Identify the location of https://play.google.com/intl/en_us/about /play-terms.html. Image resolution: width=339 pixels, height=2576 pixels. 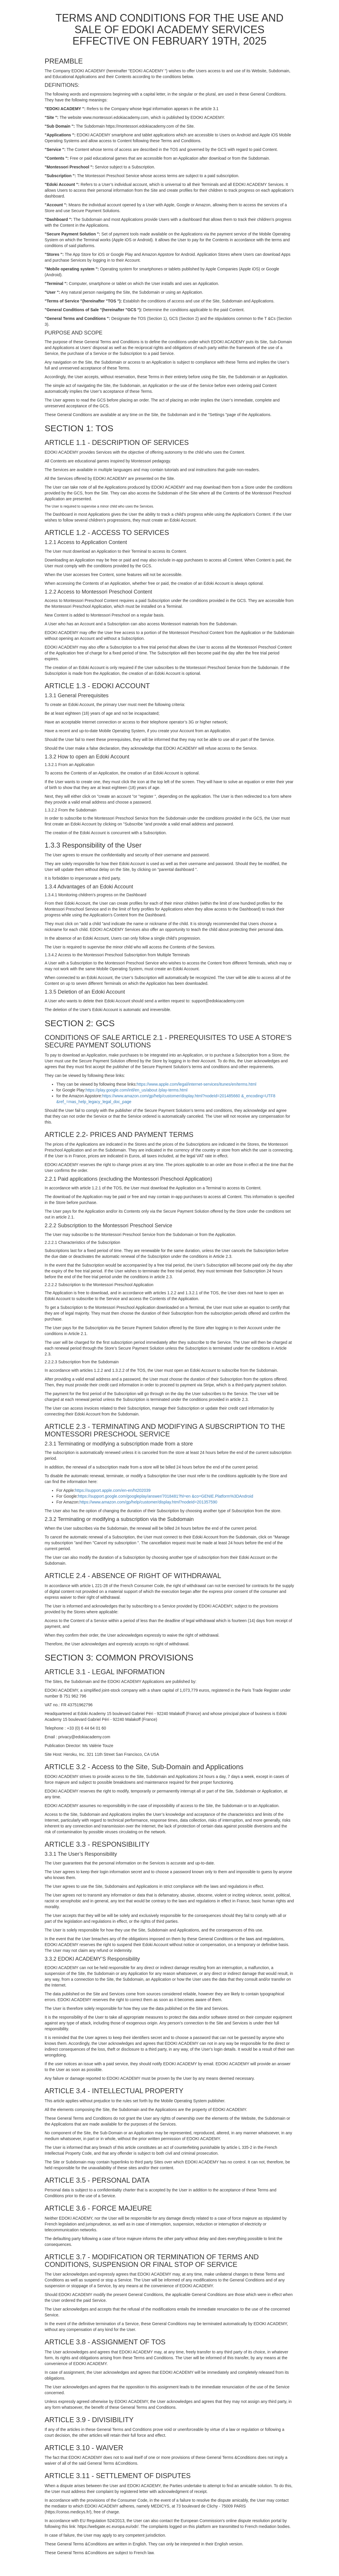
(136, 1090).